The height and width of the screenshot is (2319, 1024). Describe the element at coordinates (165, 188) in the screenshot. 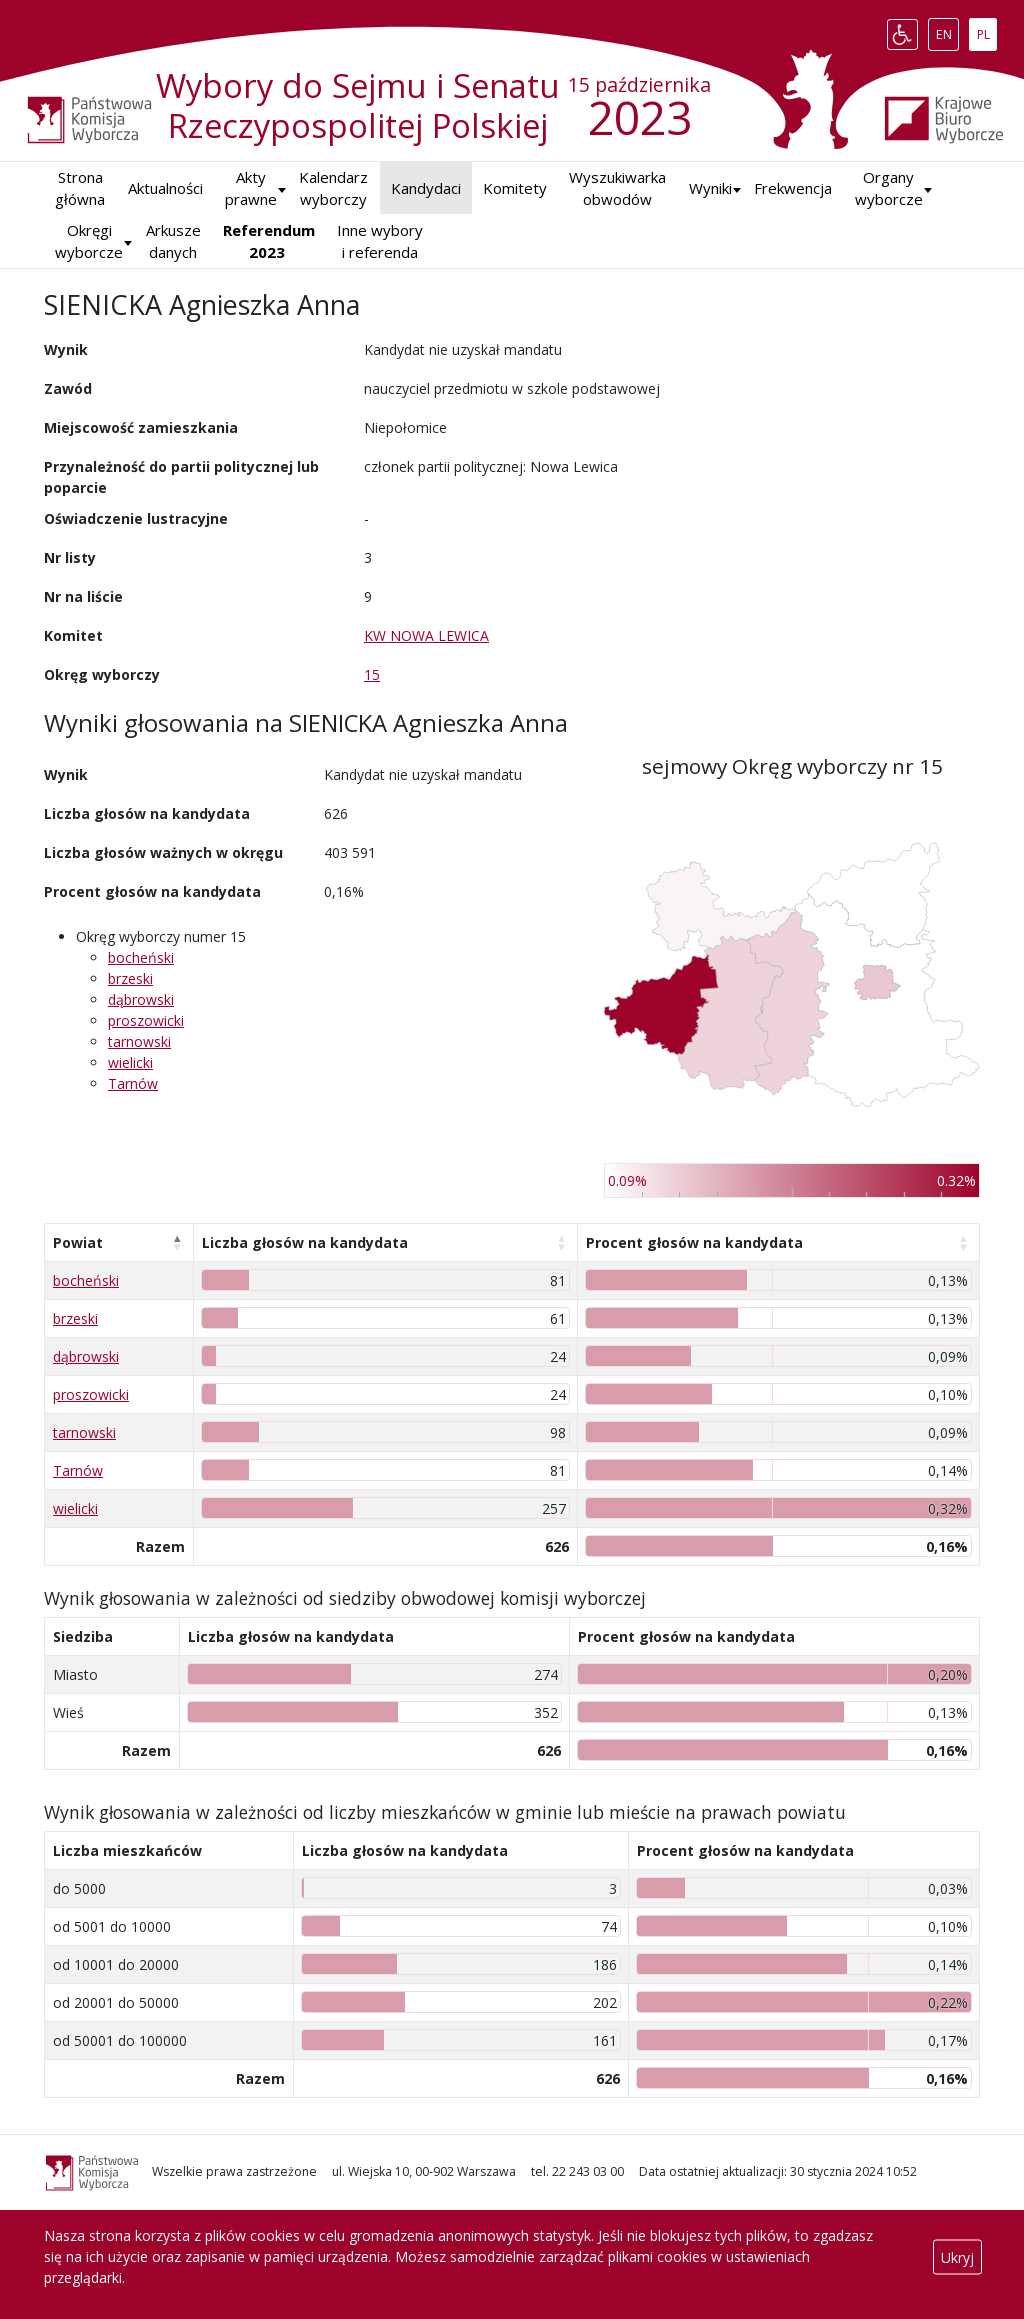

I see `Aktualności` at that location.